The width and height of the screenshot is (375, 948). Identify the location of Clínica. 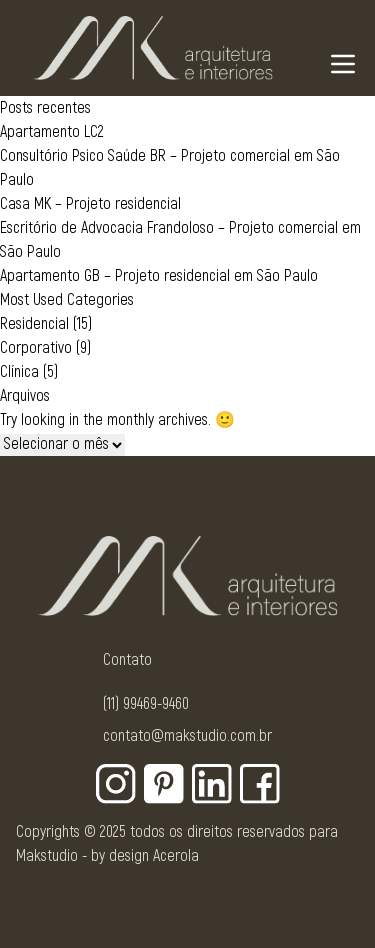
(19, 372).